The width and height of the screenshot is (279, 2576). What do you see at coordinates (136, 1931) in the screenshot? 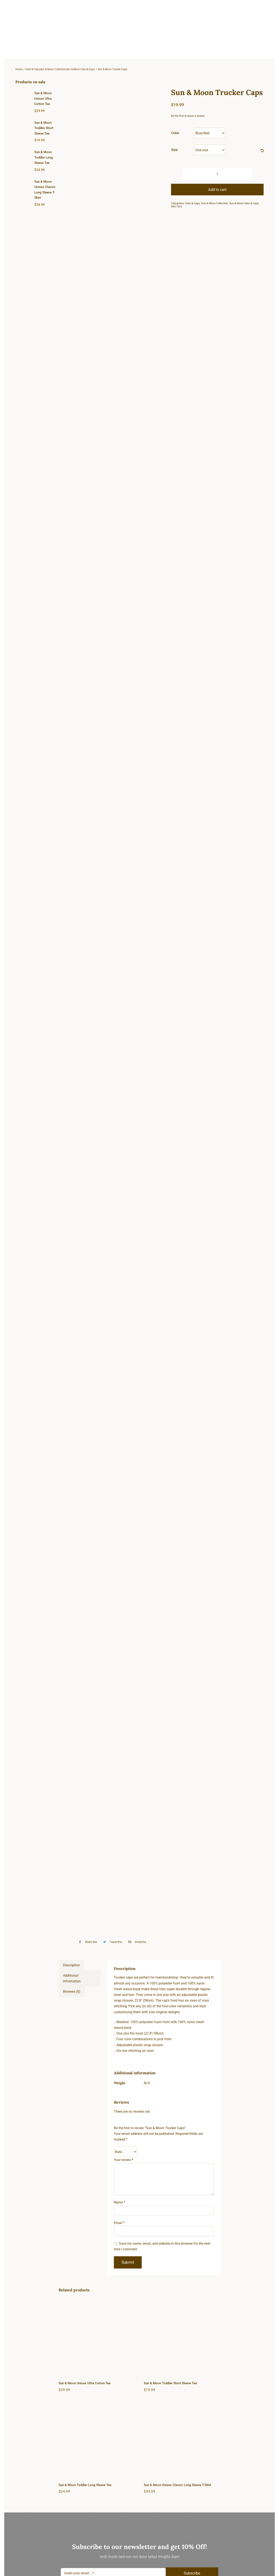
I see `[Email]` at bounding box center [136, 1931].